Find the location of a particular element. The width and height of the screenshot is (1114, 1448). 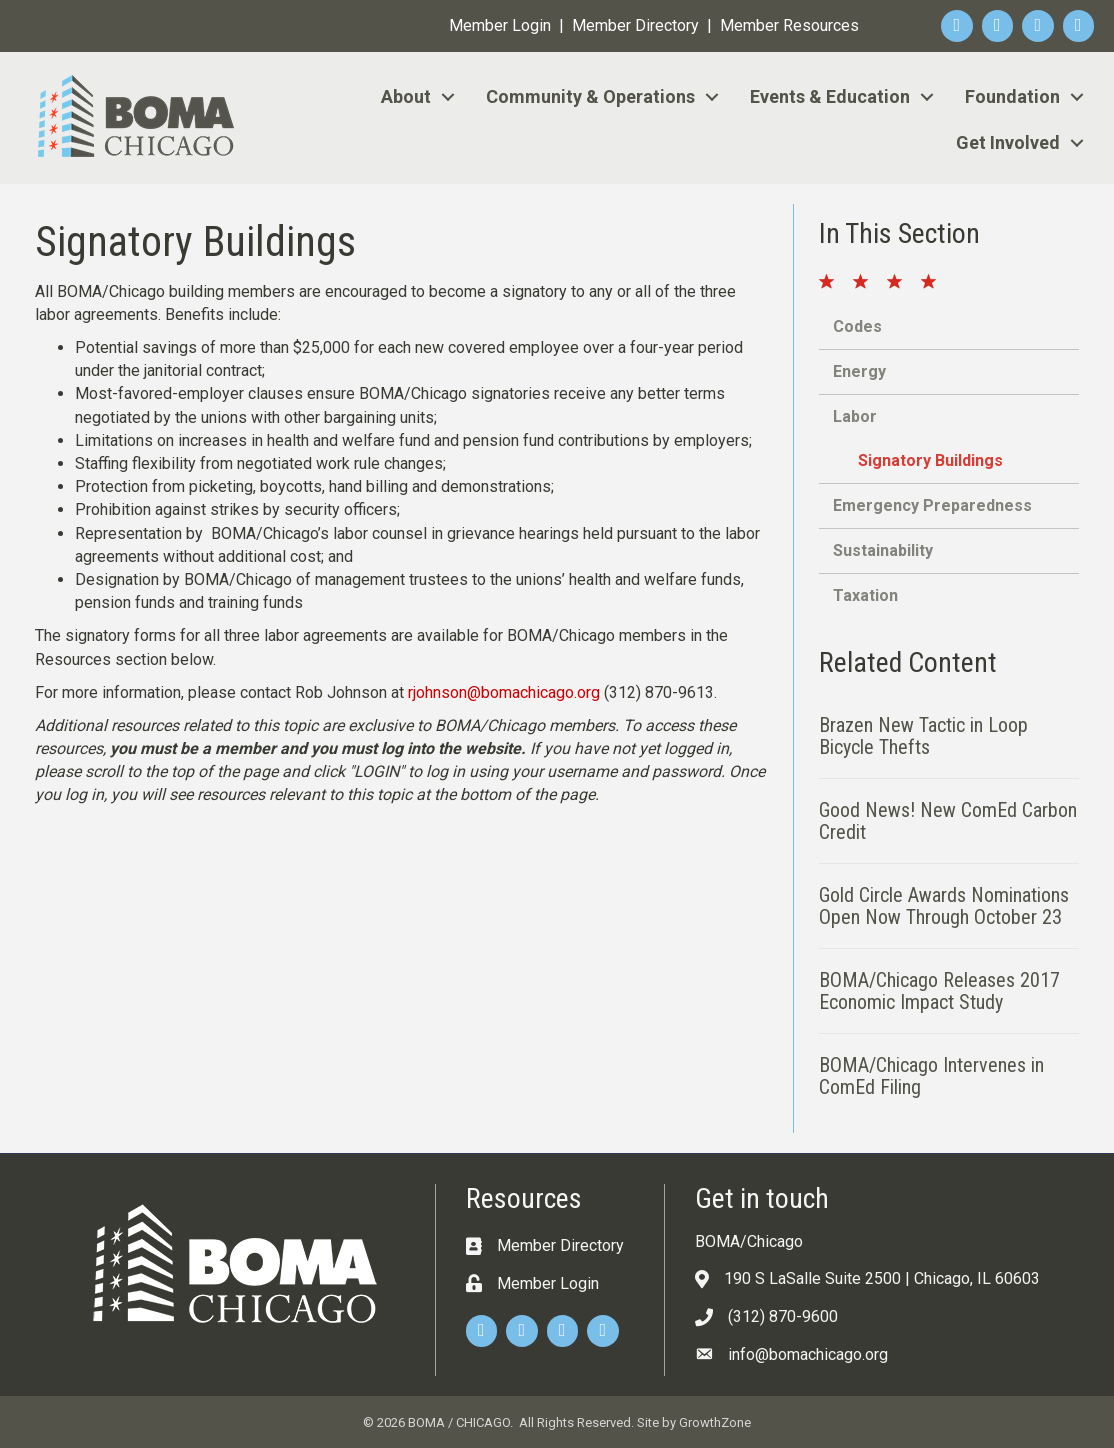

Energy is located at coordinates (859, 371).